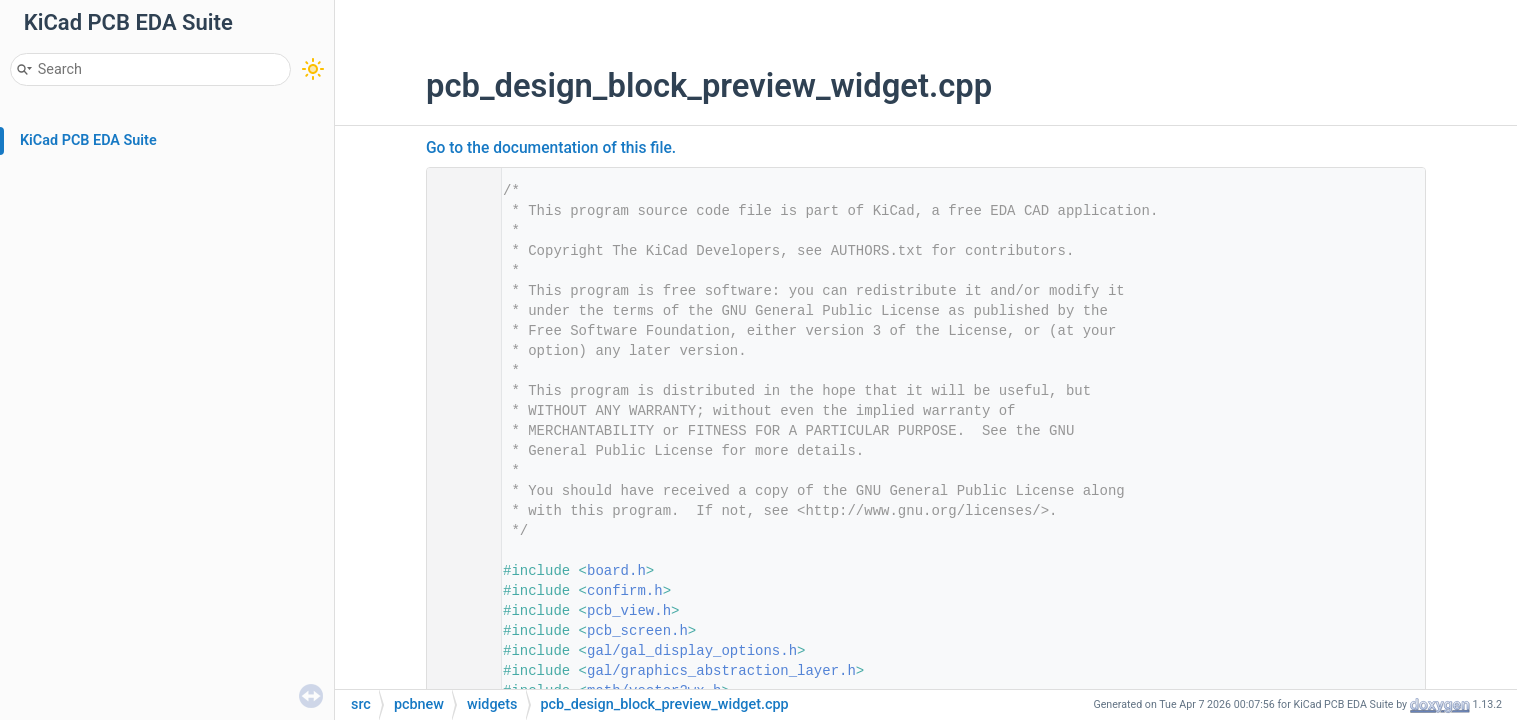 The height and width of the screenshot is (720, 1517). Describe the element at coordinates (551, 148) in the screenshot. I see `Go to the documentation of this file.` at that location.